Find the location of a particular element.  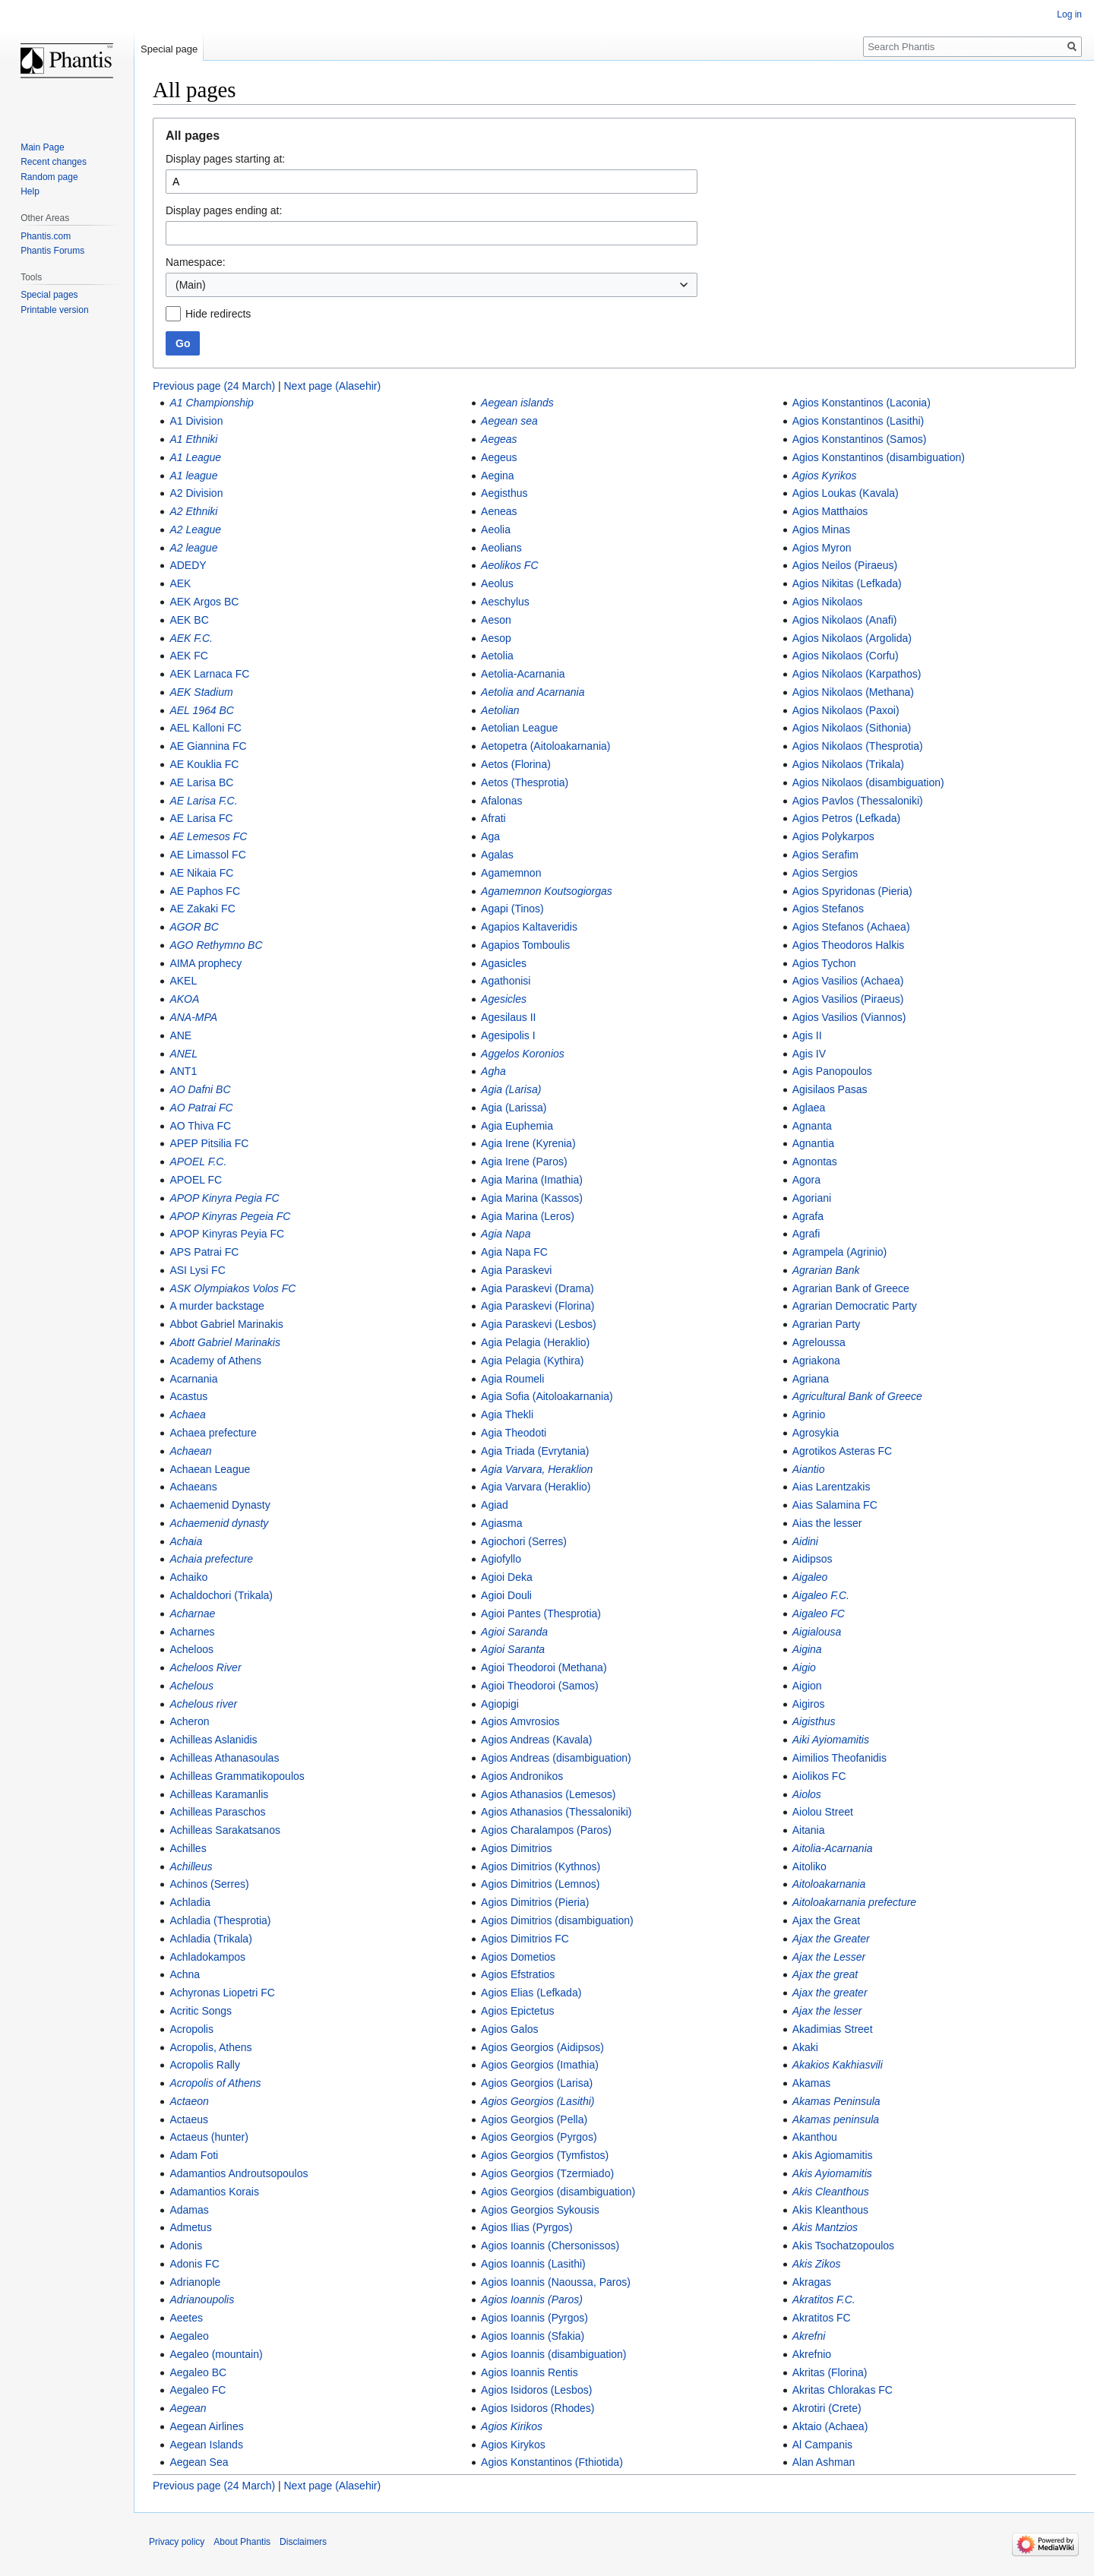

Acarnania is located at coordinates (193, 1379).